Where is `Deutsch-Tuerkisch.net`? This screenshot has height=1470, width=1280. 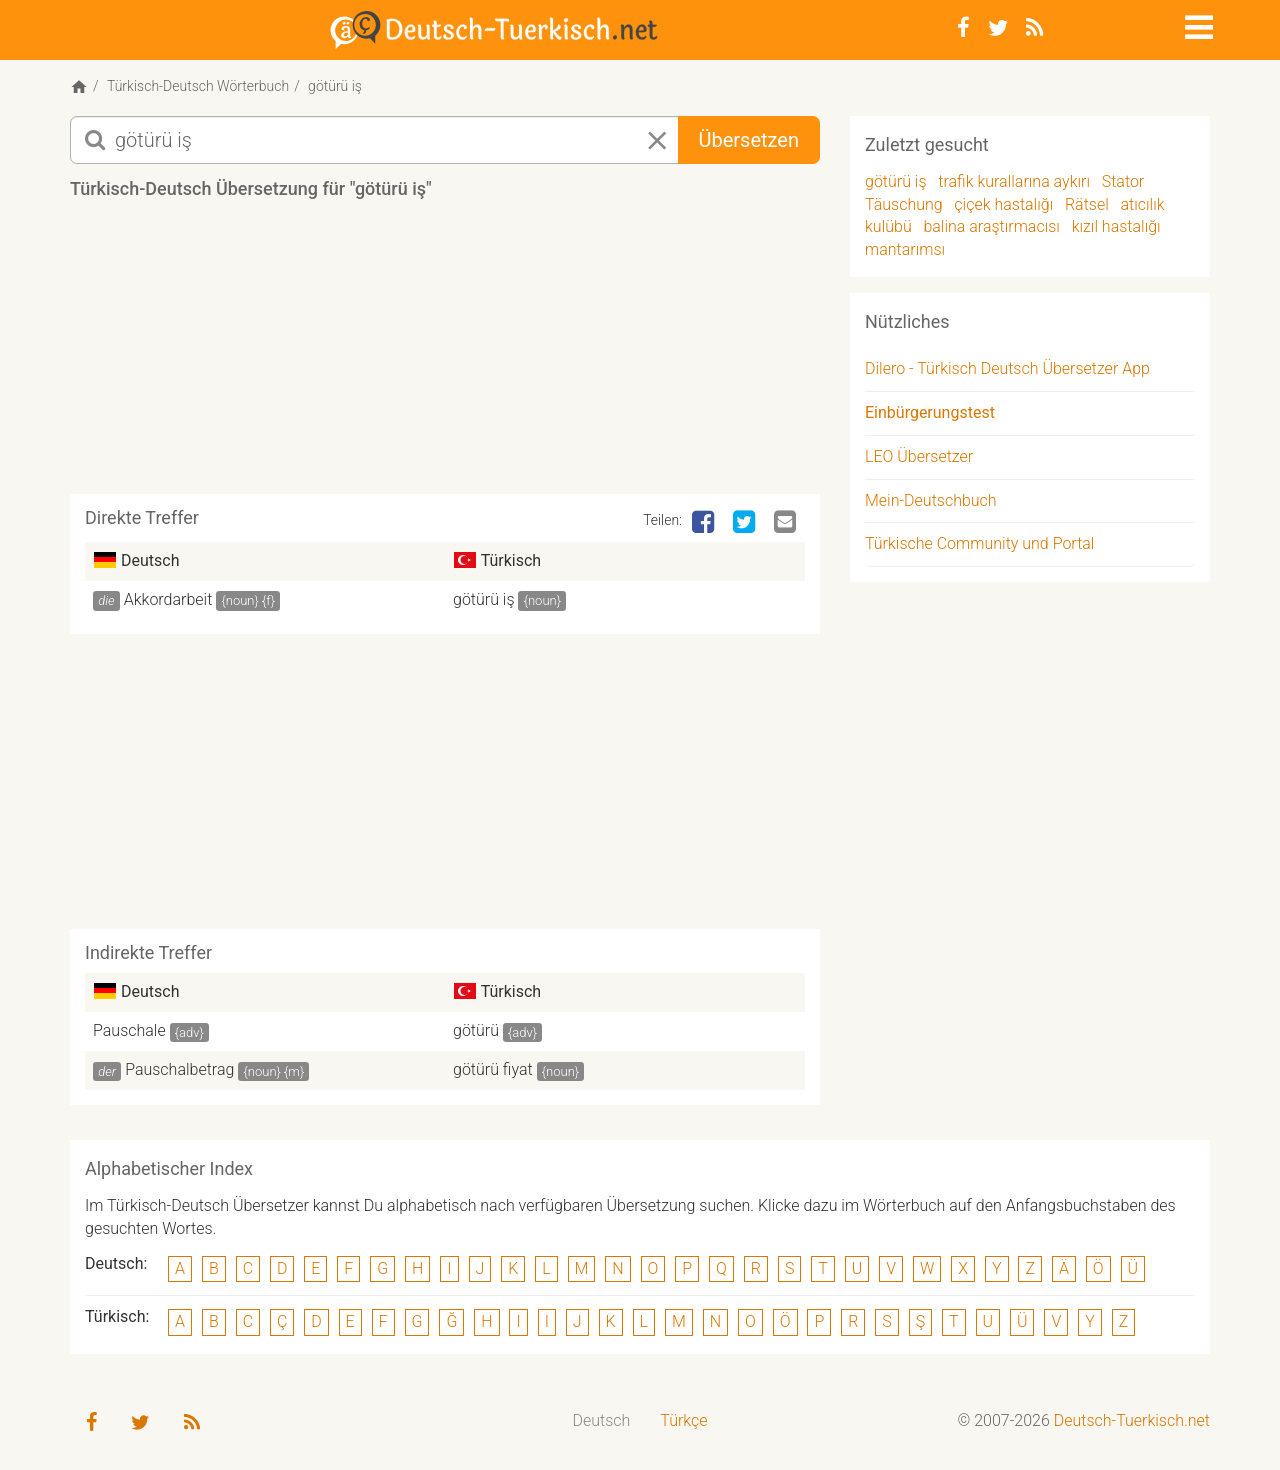 Deutsch-Tuerkisch.net is located at coordinates (1132, 1420).